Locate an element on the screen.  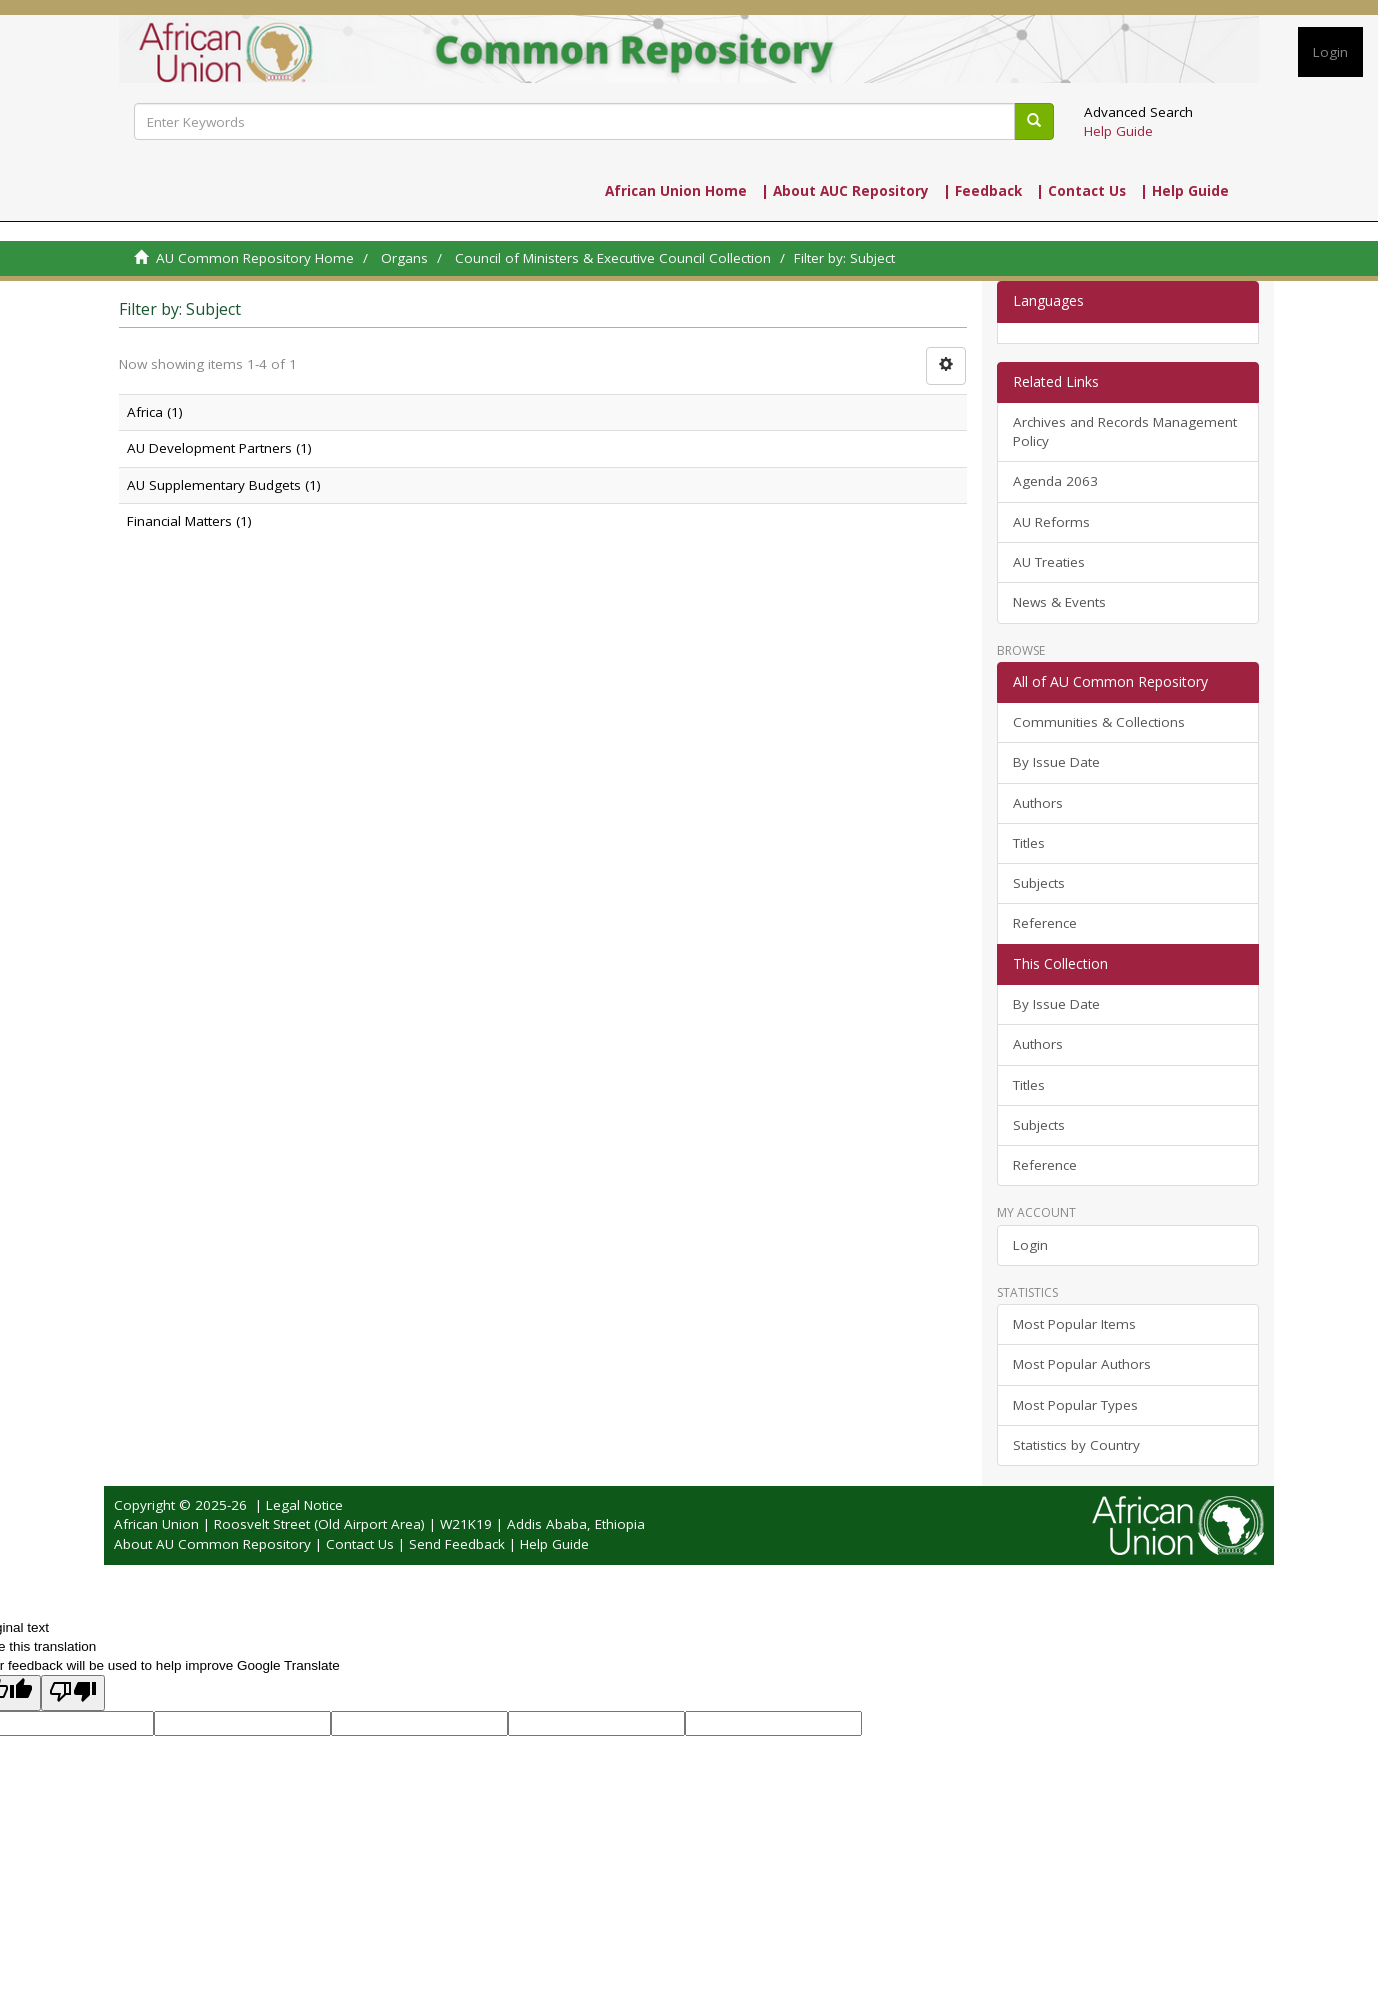
Agenda 2063 is located at coordinates (1055, 481).